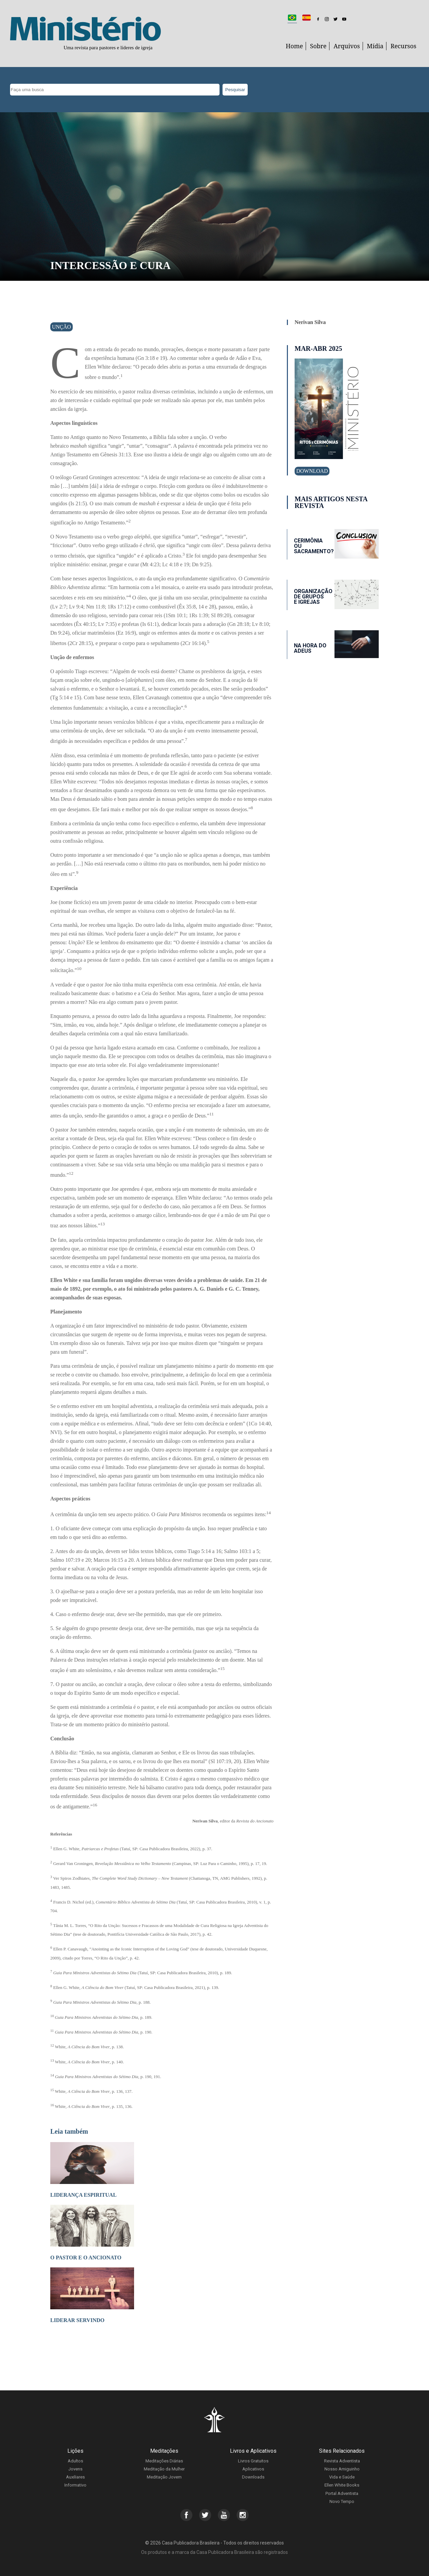 This screenshot has width=429, height=2576. I want to click on Auxiliares, so click(75, 2477).